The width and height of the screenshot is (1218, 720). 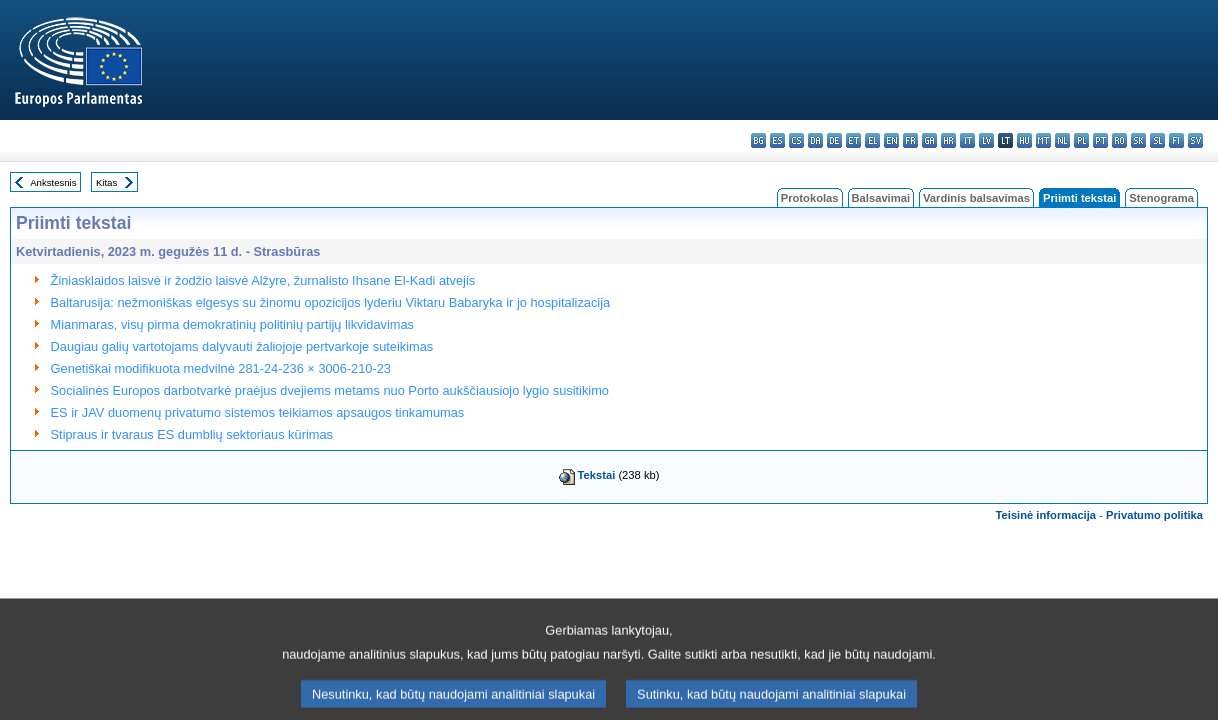 What do you see at coordinates (948, 140) in the screenshot?
I see `hr - hrvatski` at bounding box center [948, 140].